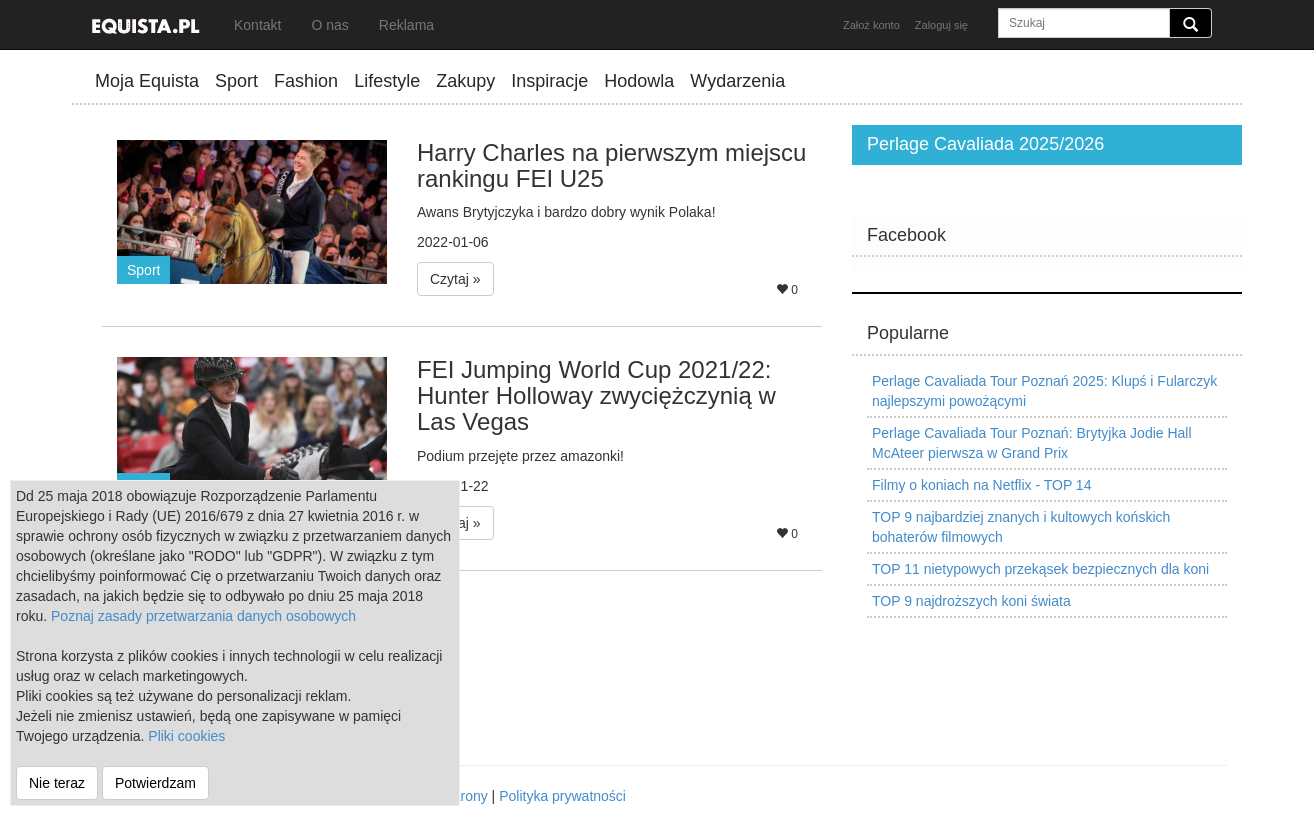 This screenshot has width=1314, height=816. I want to click on Zaloguj się, so click(941, 25).